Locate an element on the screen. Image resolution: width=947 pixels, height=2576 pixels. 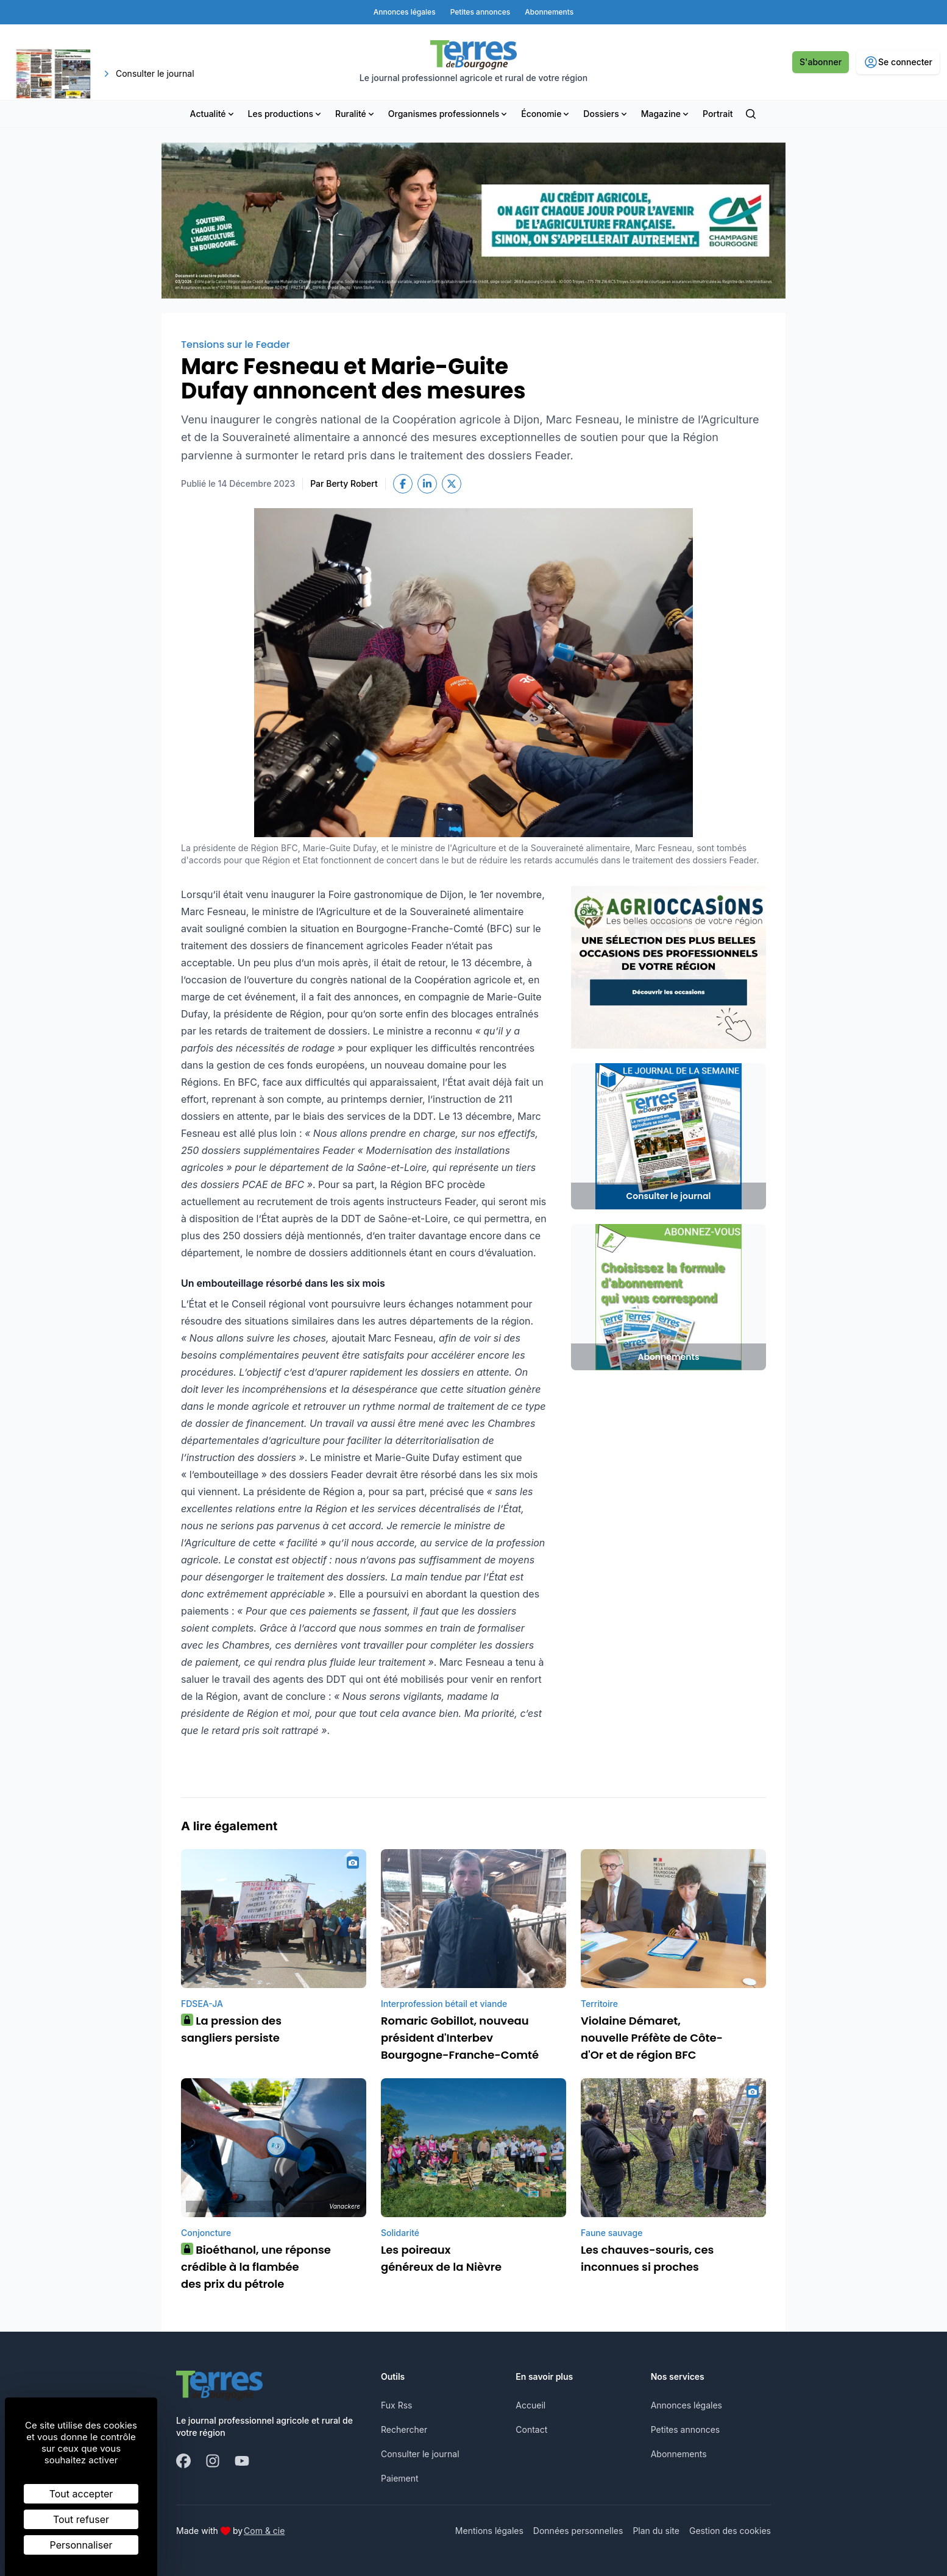
Dossiers is located at coordinates (605, 113).